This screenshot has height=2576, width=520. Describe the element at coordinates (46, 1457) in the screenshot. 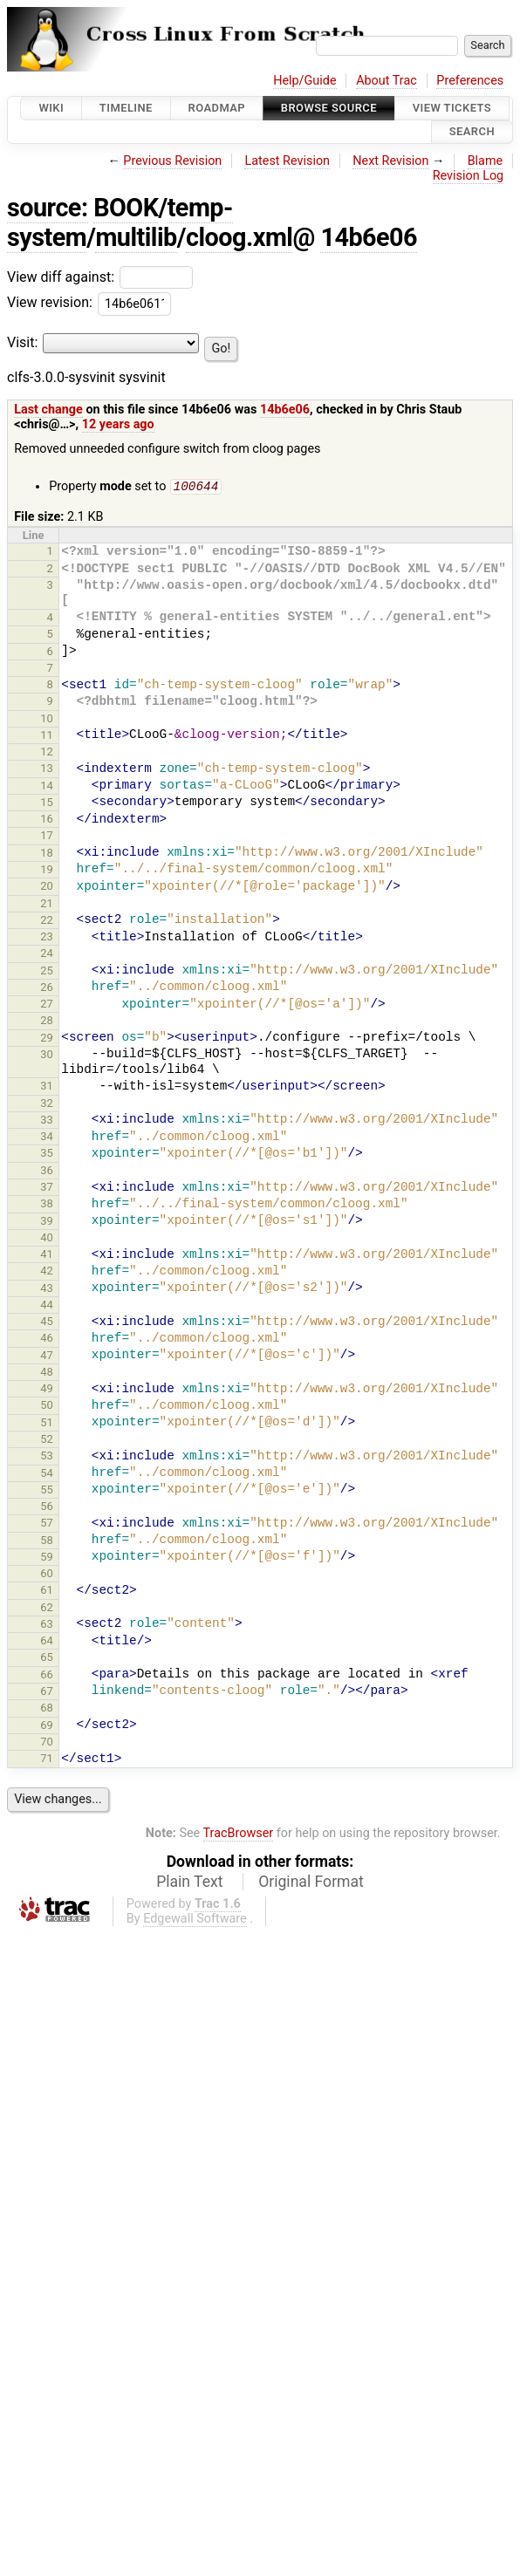

I see `53` at that location.